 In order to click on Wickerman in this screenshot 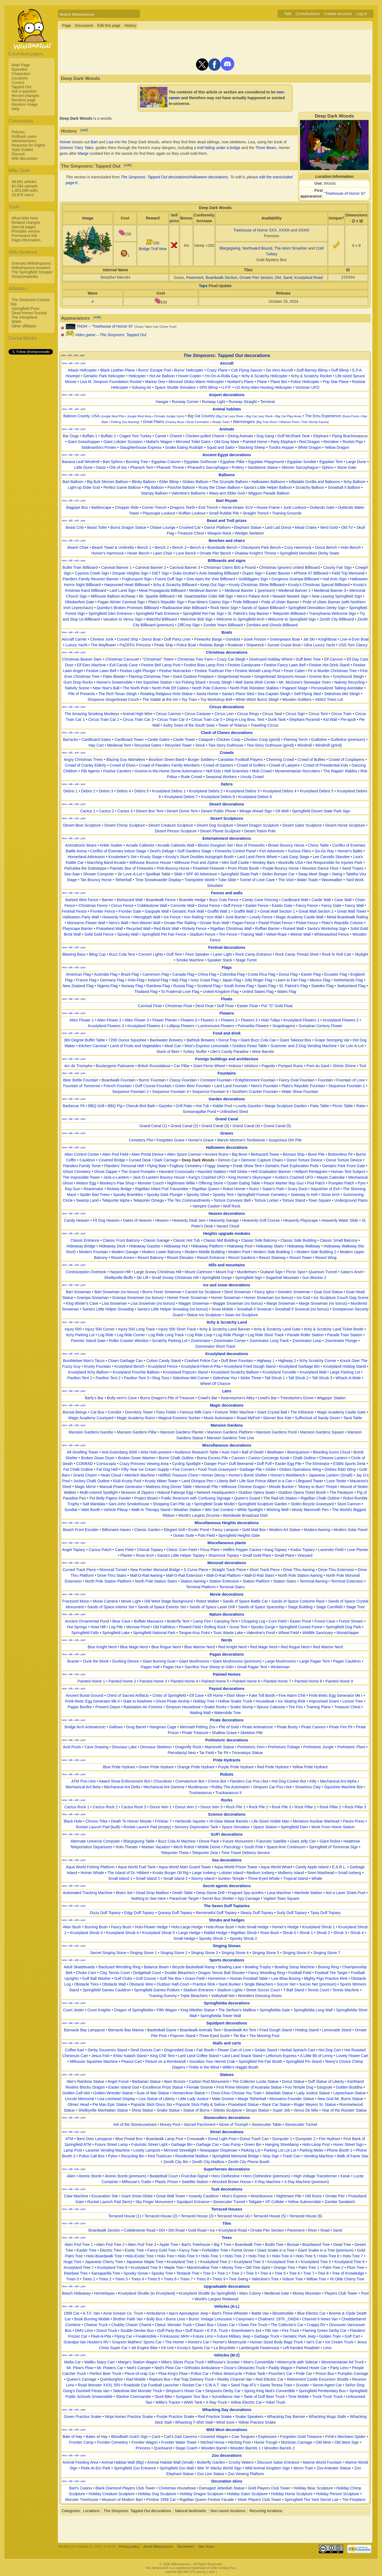, I will do `click(280, 1667)`.